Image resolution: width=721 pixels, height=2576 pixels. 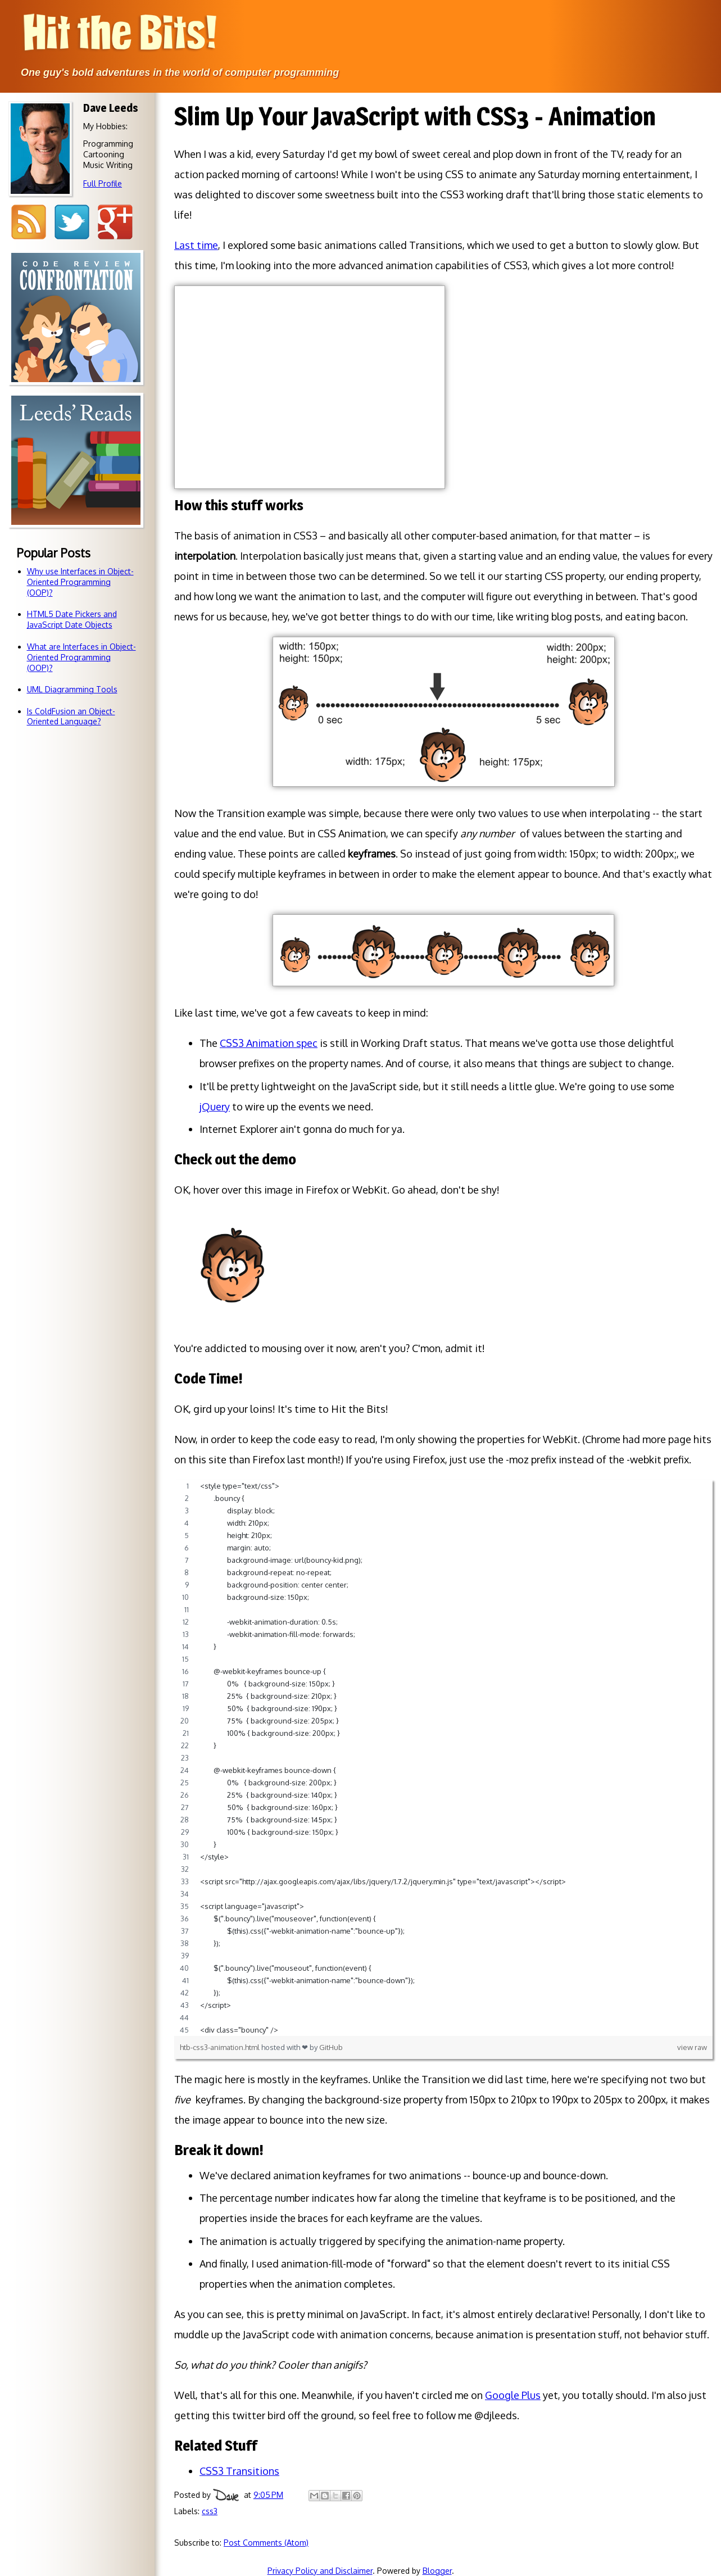 I want to click on What are Interfaces in Object-Oriented Programming (OOP)?, so click(x=81, y=657).